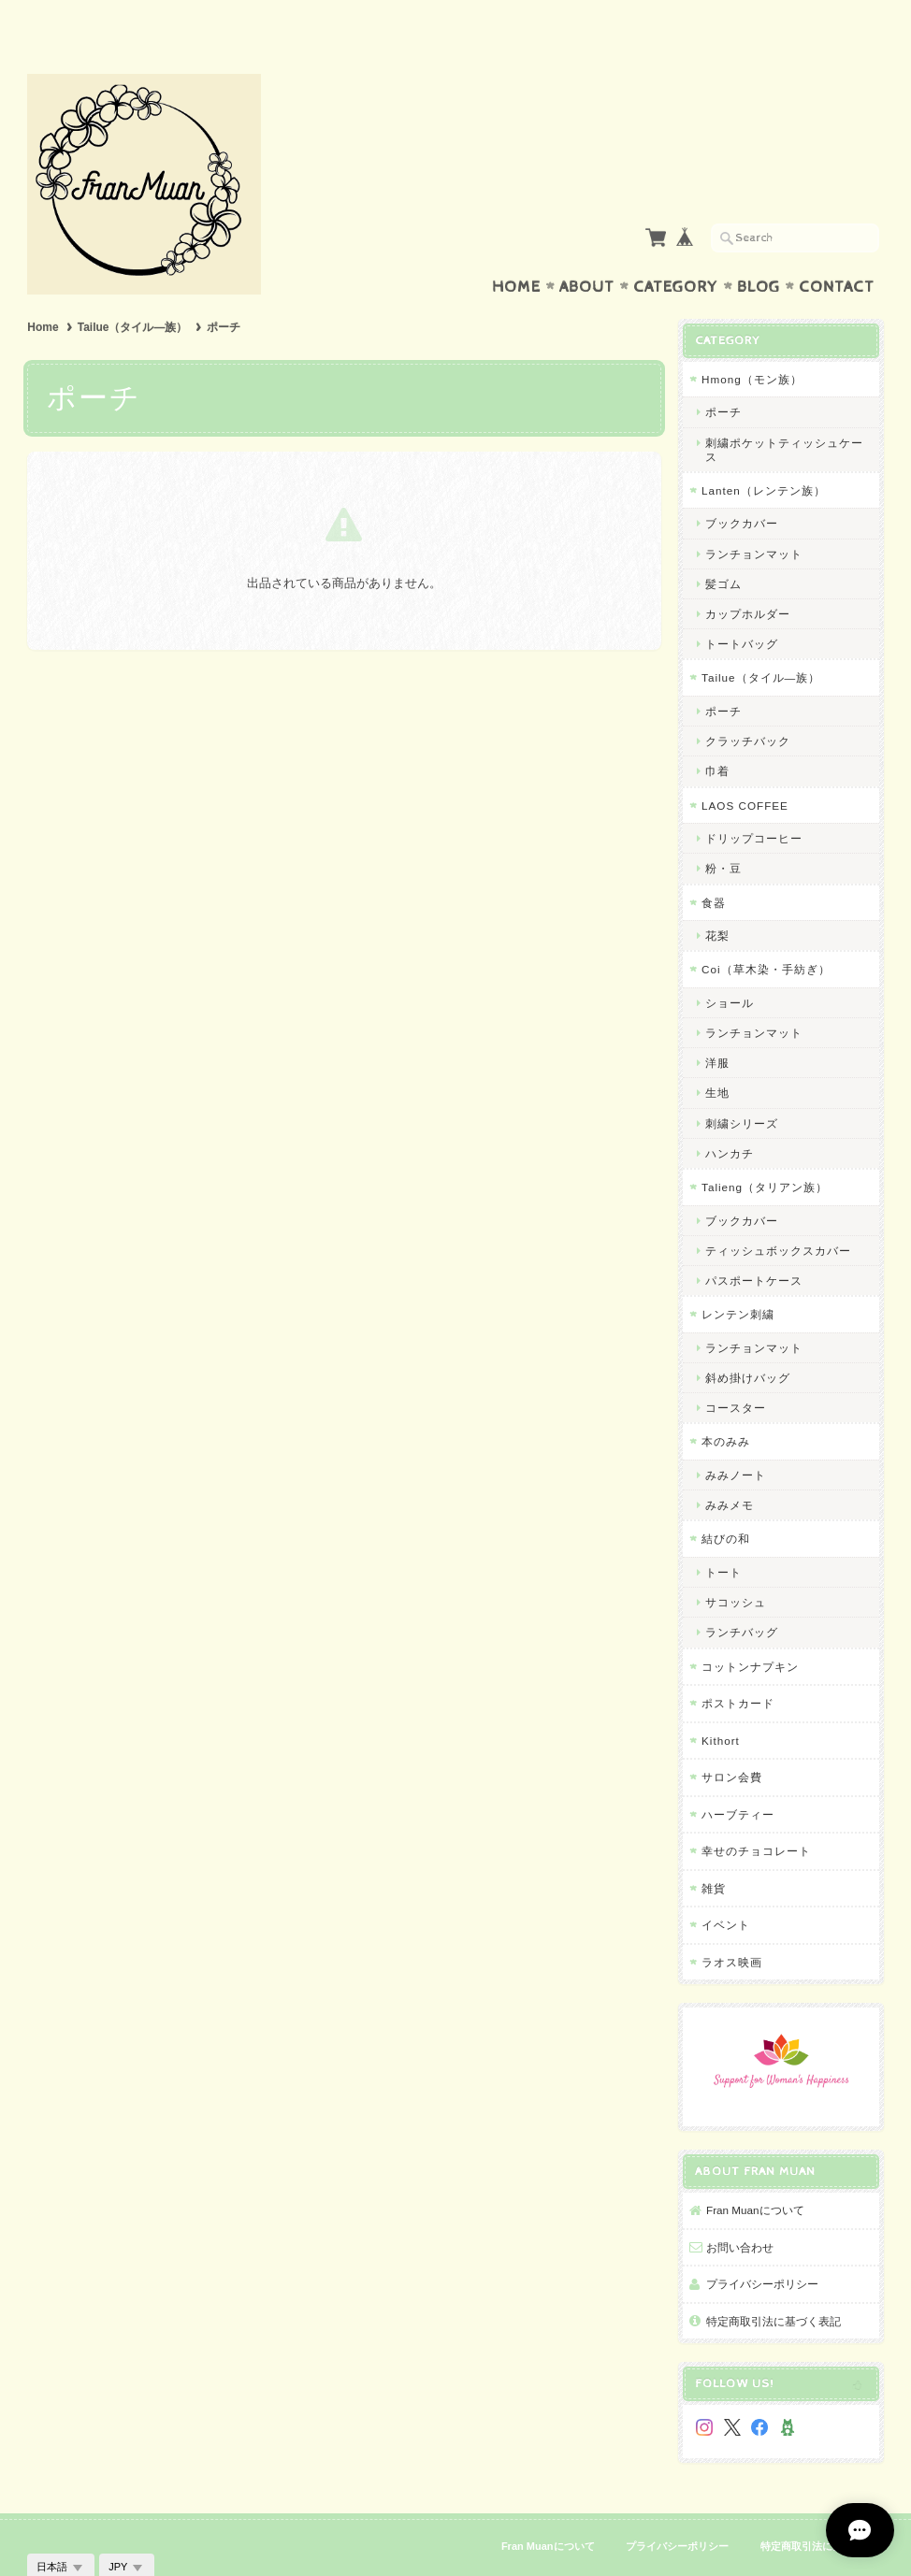  I want to click on Tailue（タイル―族）, so click(133, 290).